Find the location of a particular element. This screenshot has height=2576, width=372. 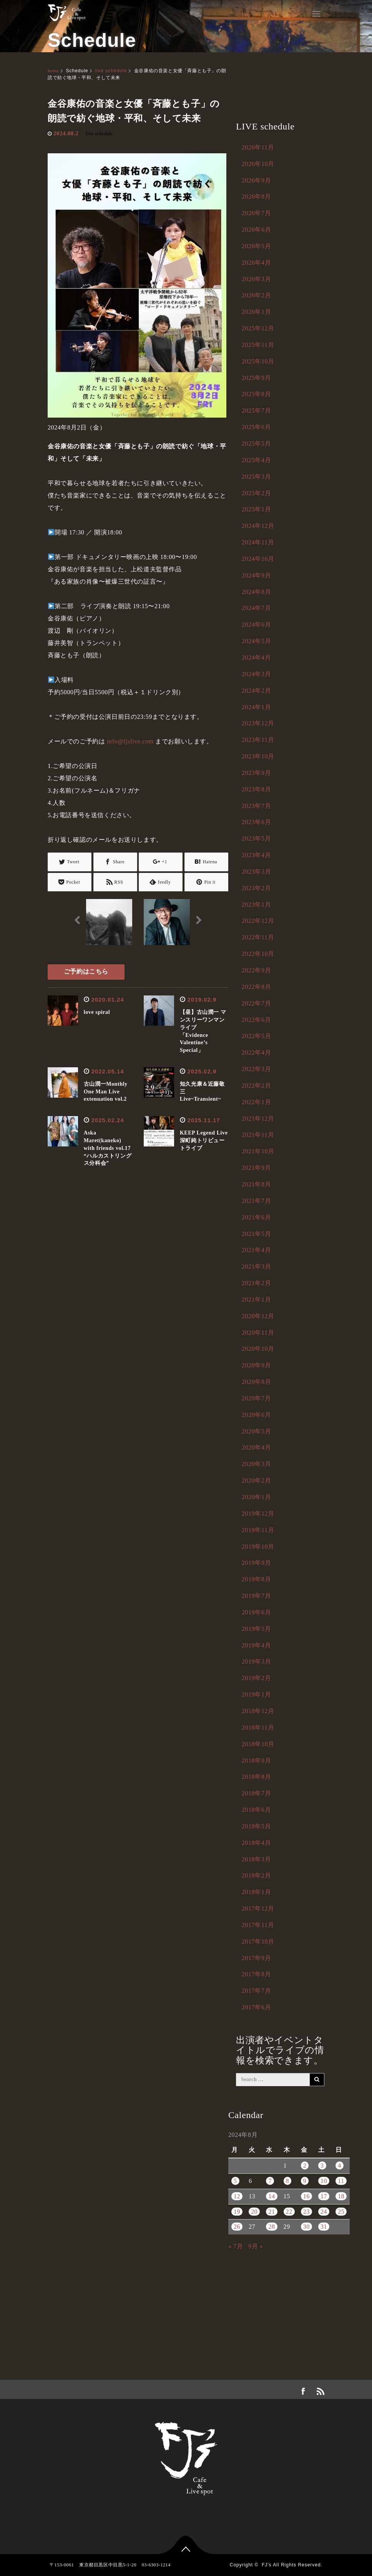

2023年10月 is located at coordinates (258, 756).